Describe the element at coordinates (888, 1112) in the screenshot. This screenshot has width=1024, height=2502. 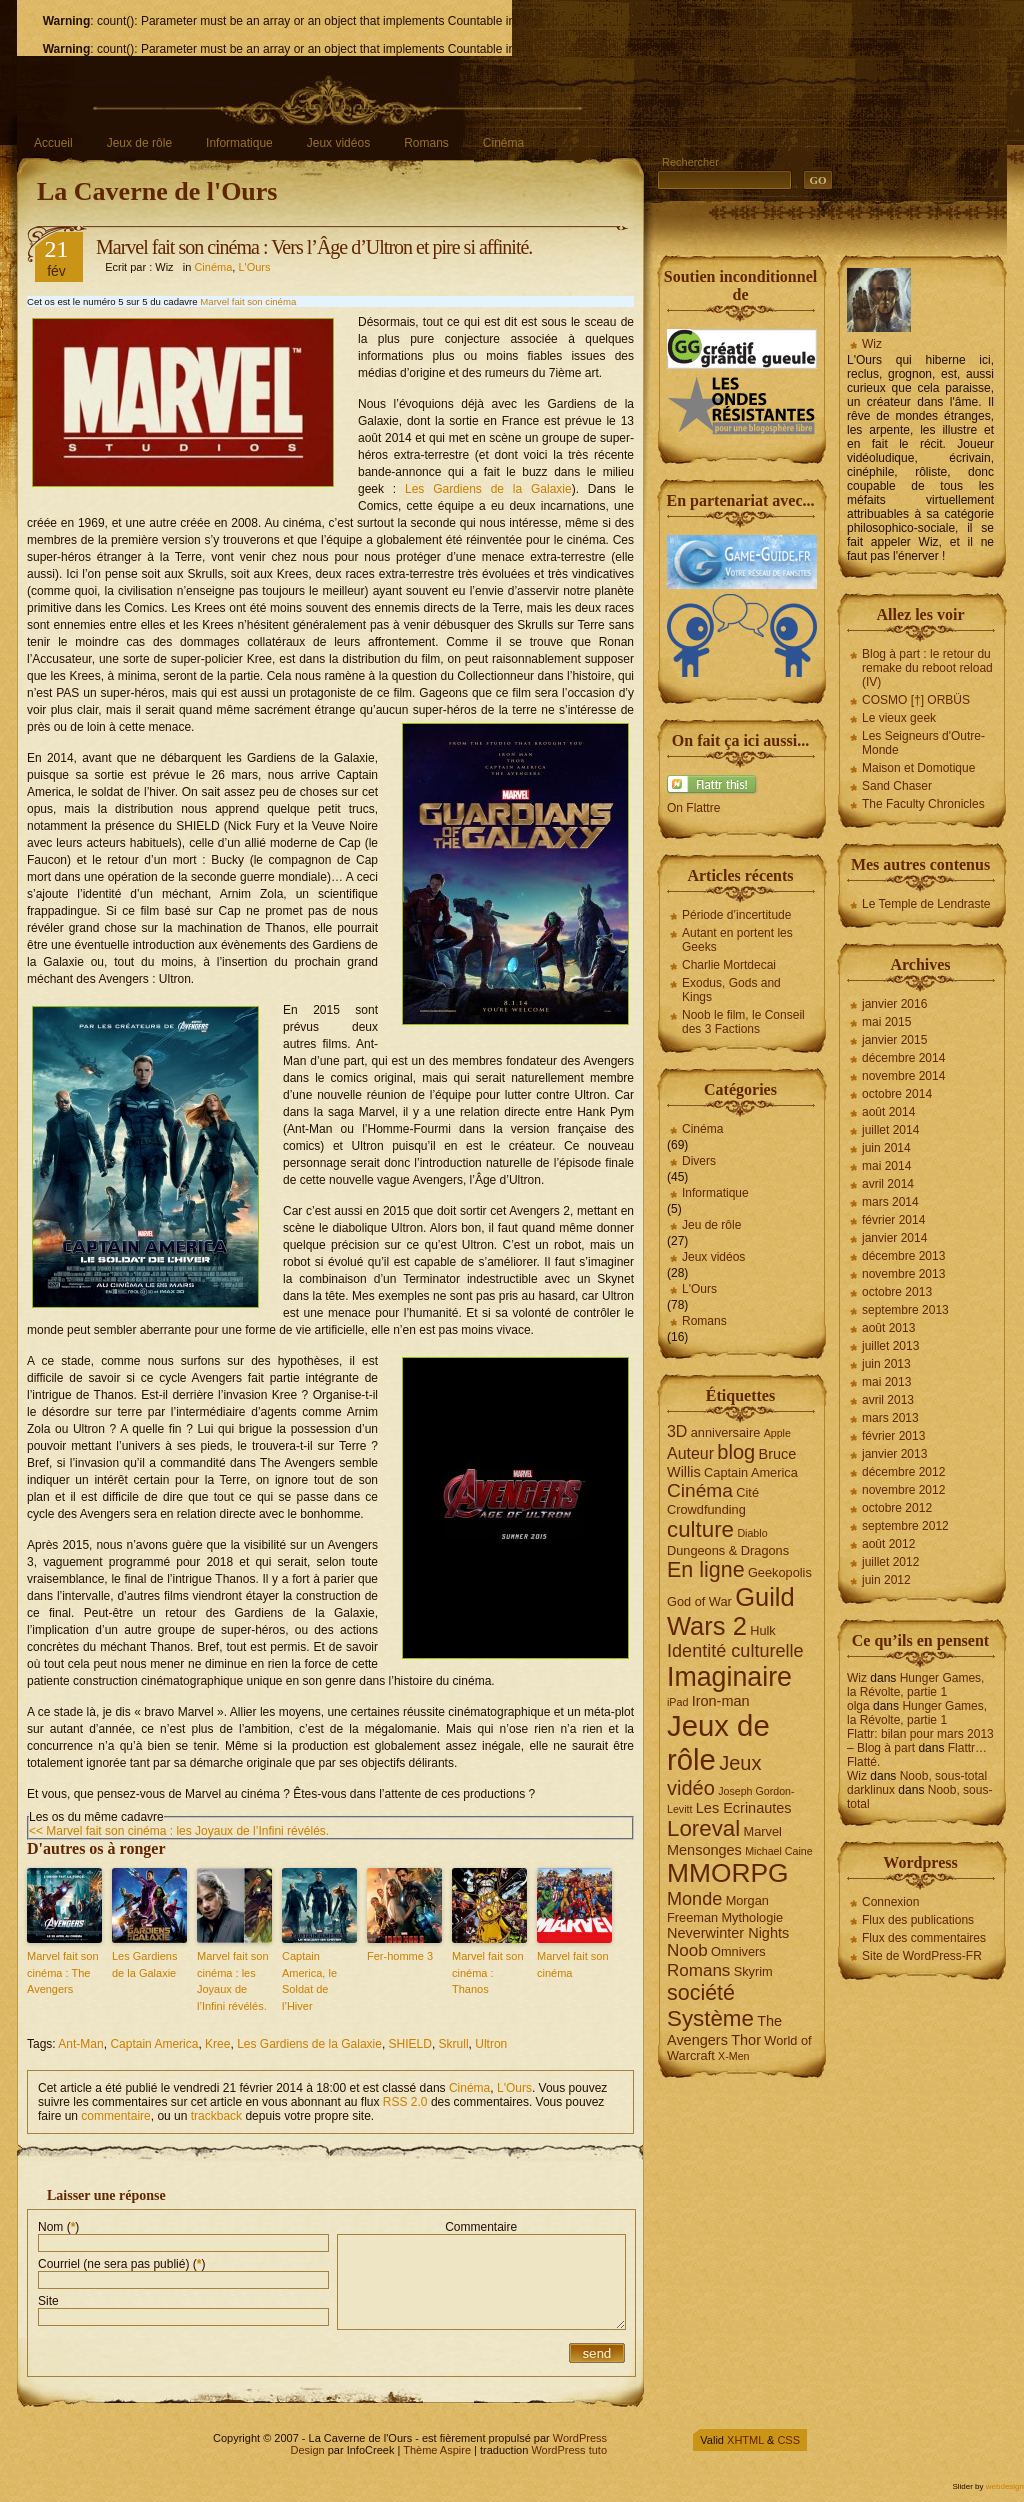
I see `août 2014` at that location.